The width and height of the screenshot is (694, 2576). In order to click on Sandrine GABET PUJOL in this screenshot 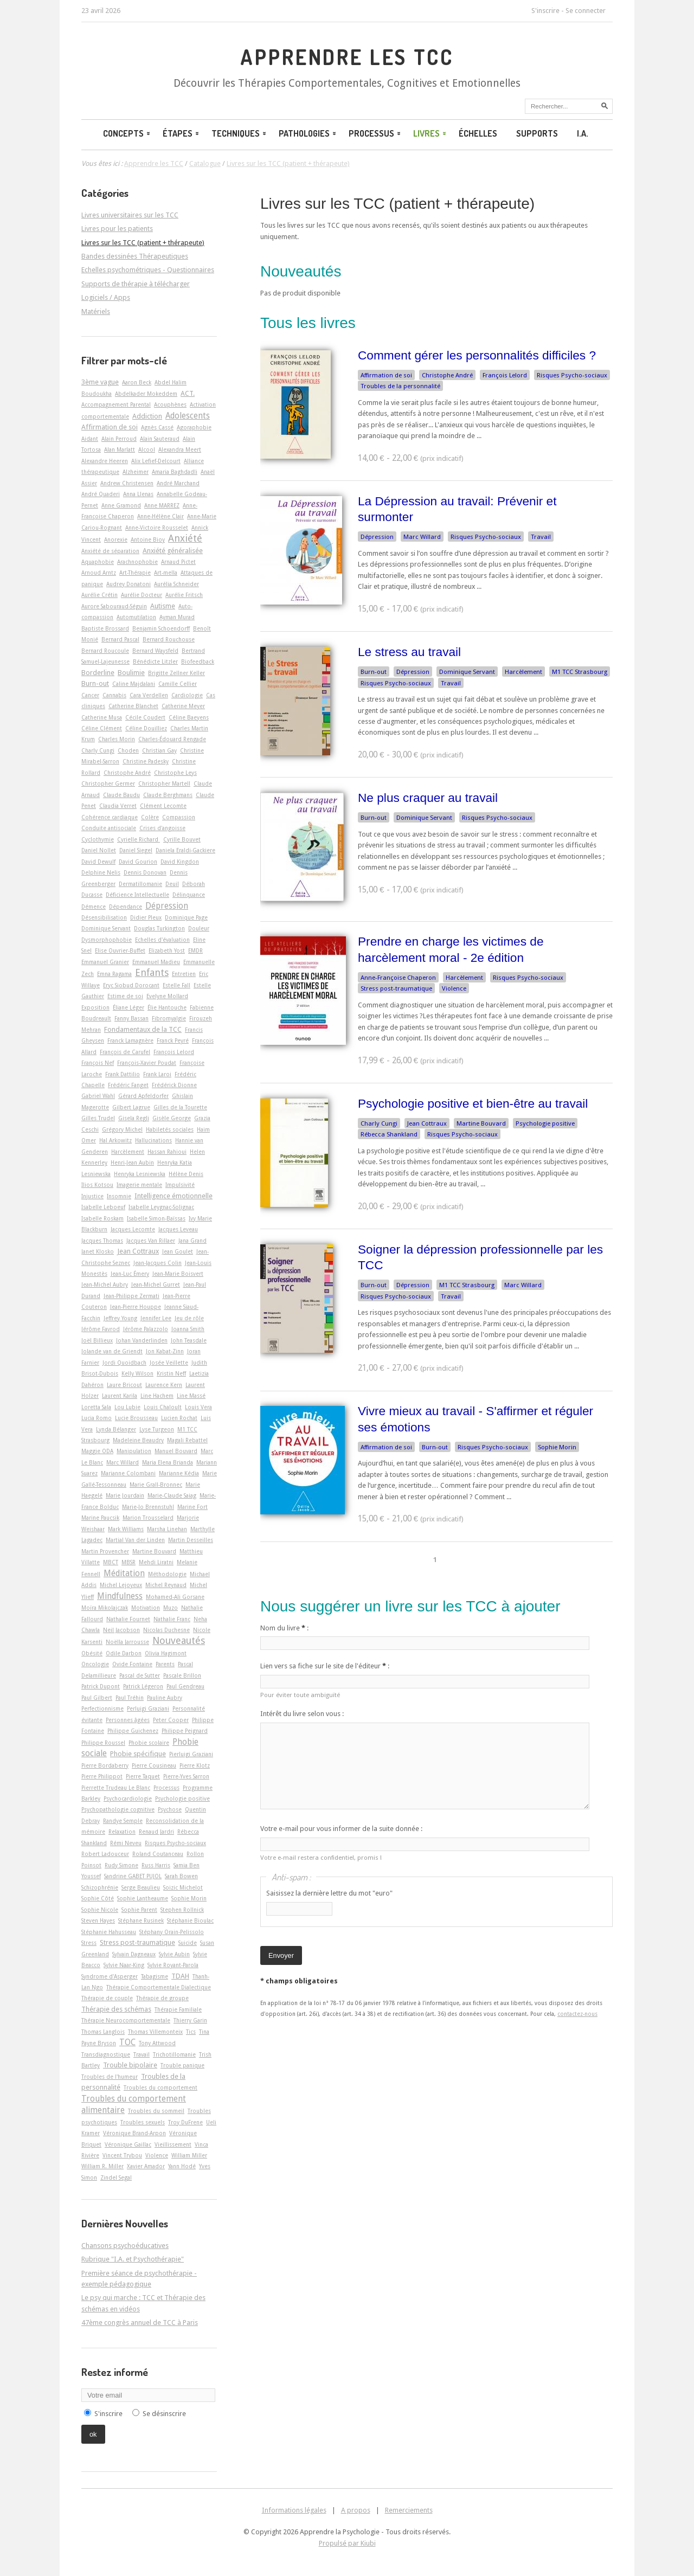, I will do `click(133, 1876)`.